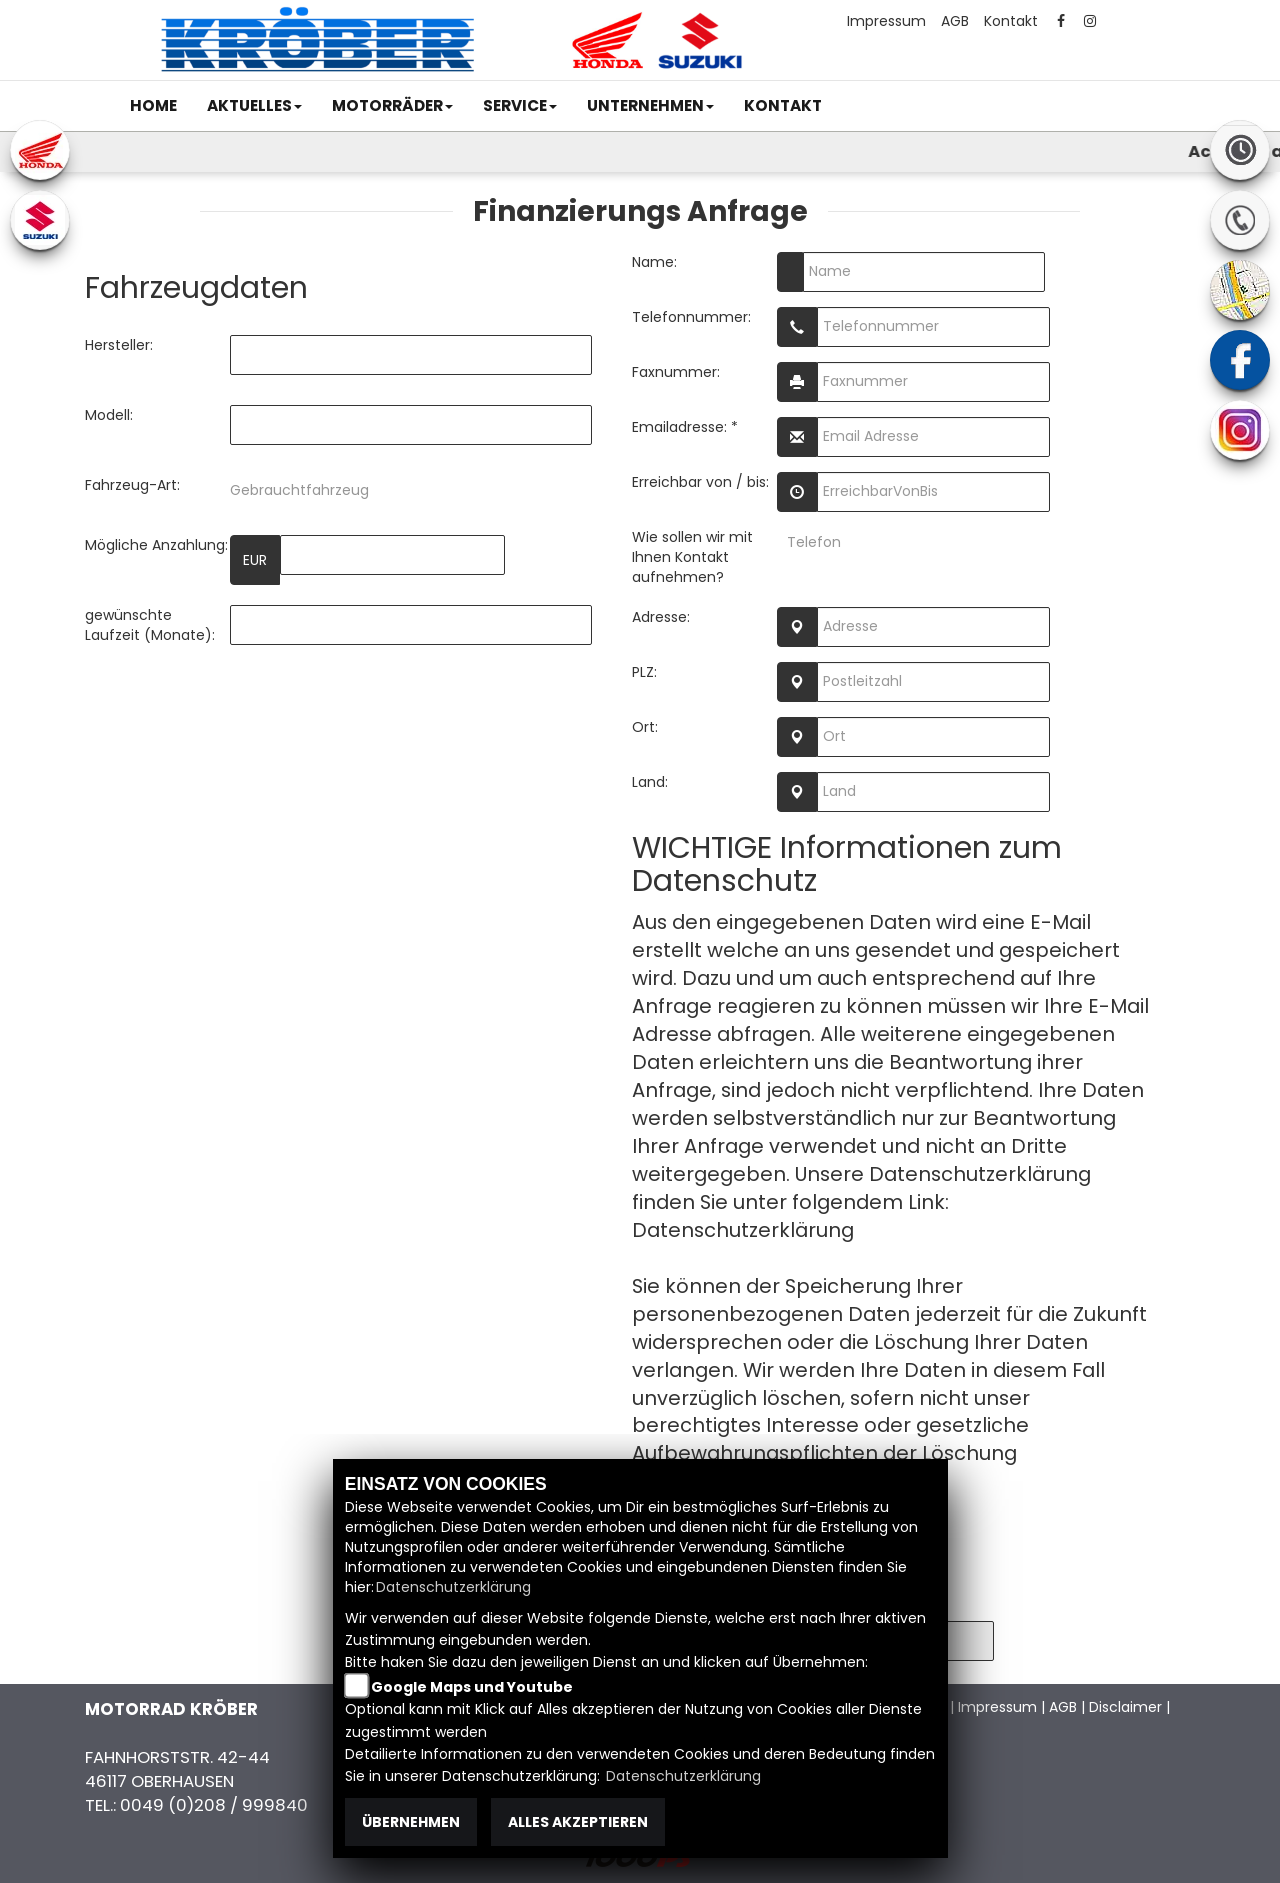 This screenshot has width=1280, height=1883. What do you see at coordinates (132, 485) in the screenshot?
I see `Fahrzeug-Art:` at bounding box center [132, 485].